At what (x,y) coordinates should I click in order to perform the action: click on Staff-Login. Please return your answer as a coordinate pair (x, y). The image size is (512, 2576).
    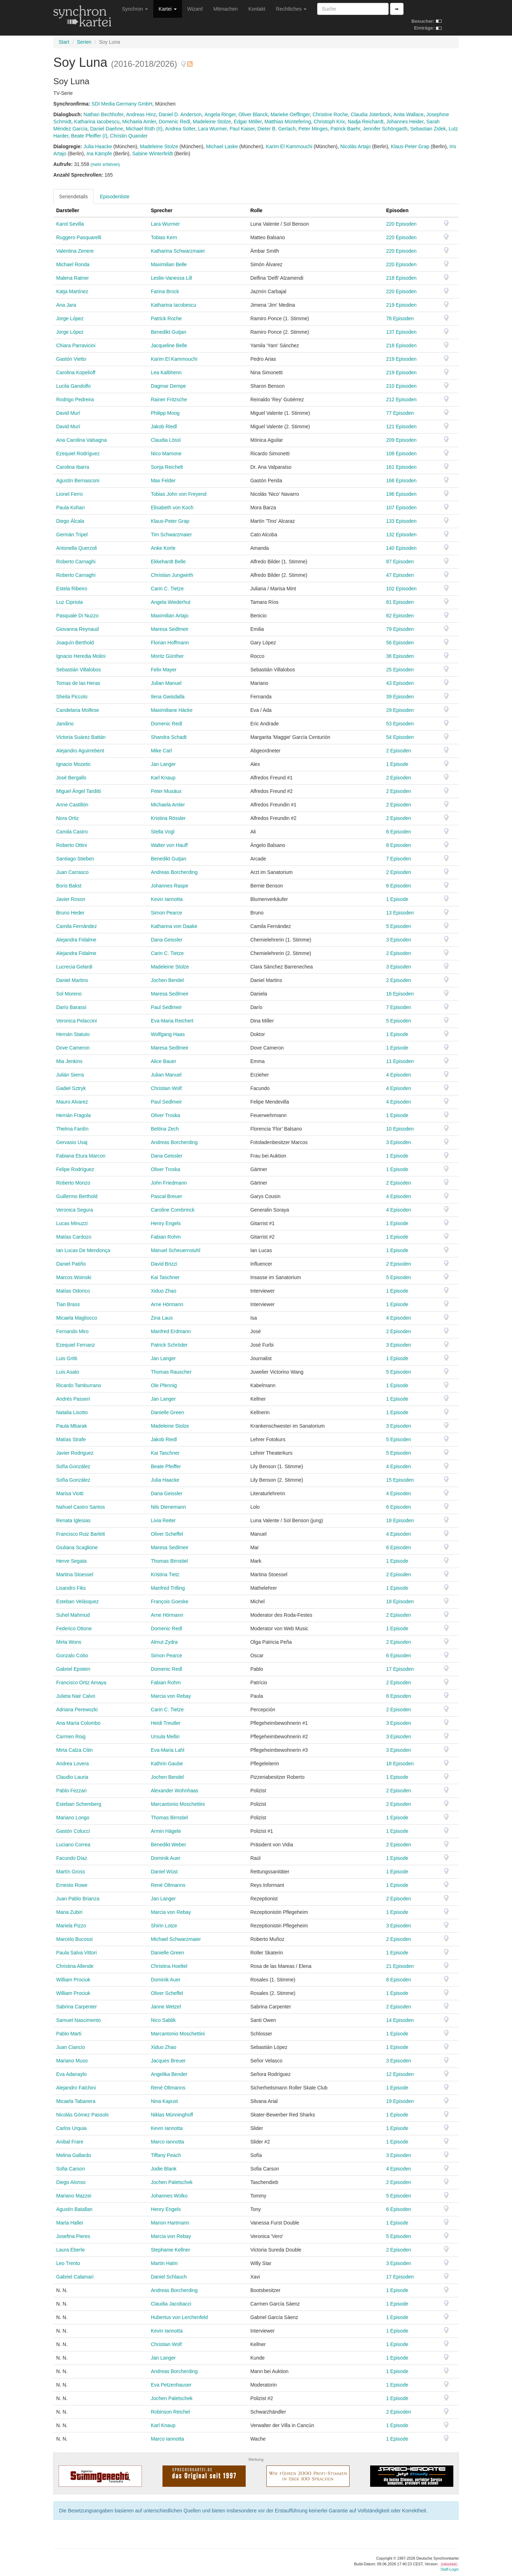
    Looking at the image, I should click on (450, 2569).